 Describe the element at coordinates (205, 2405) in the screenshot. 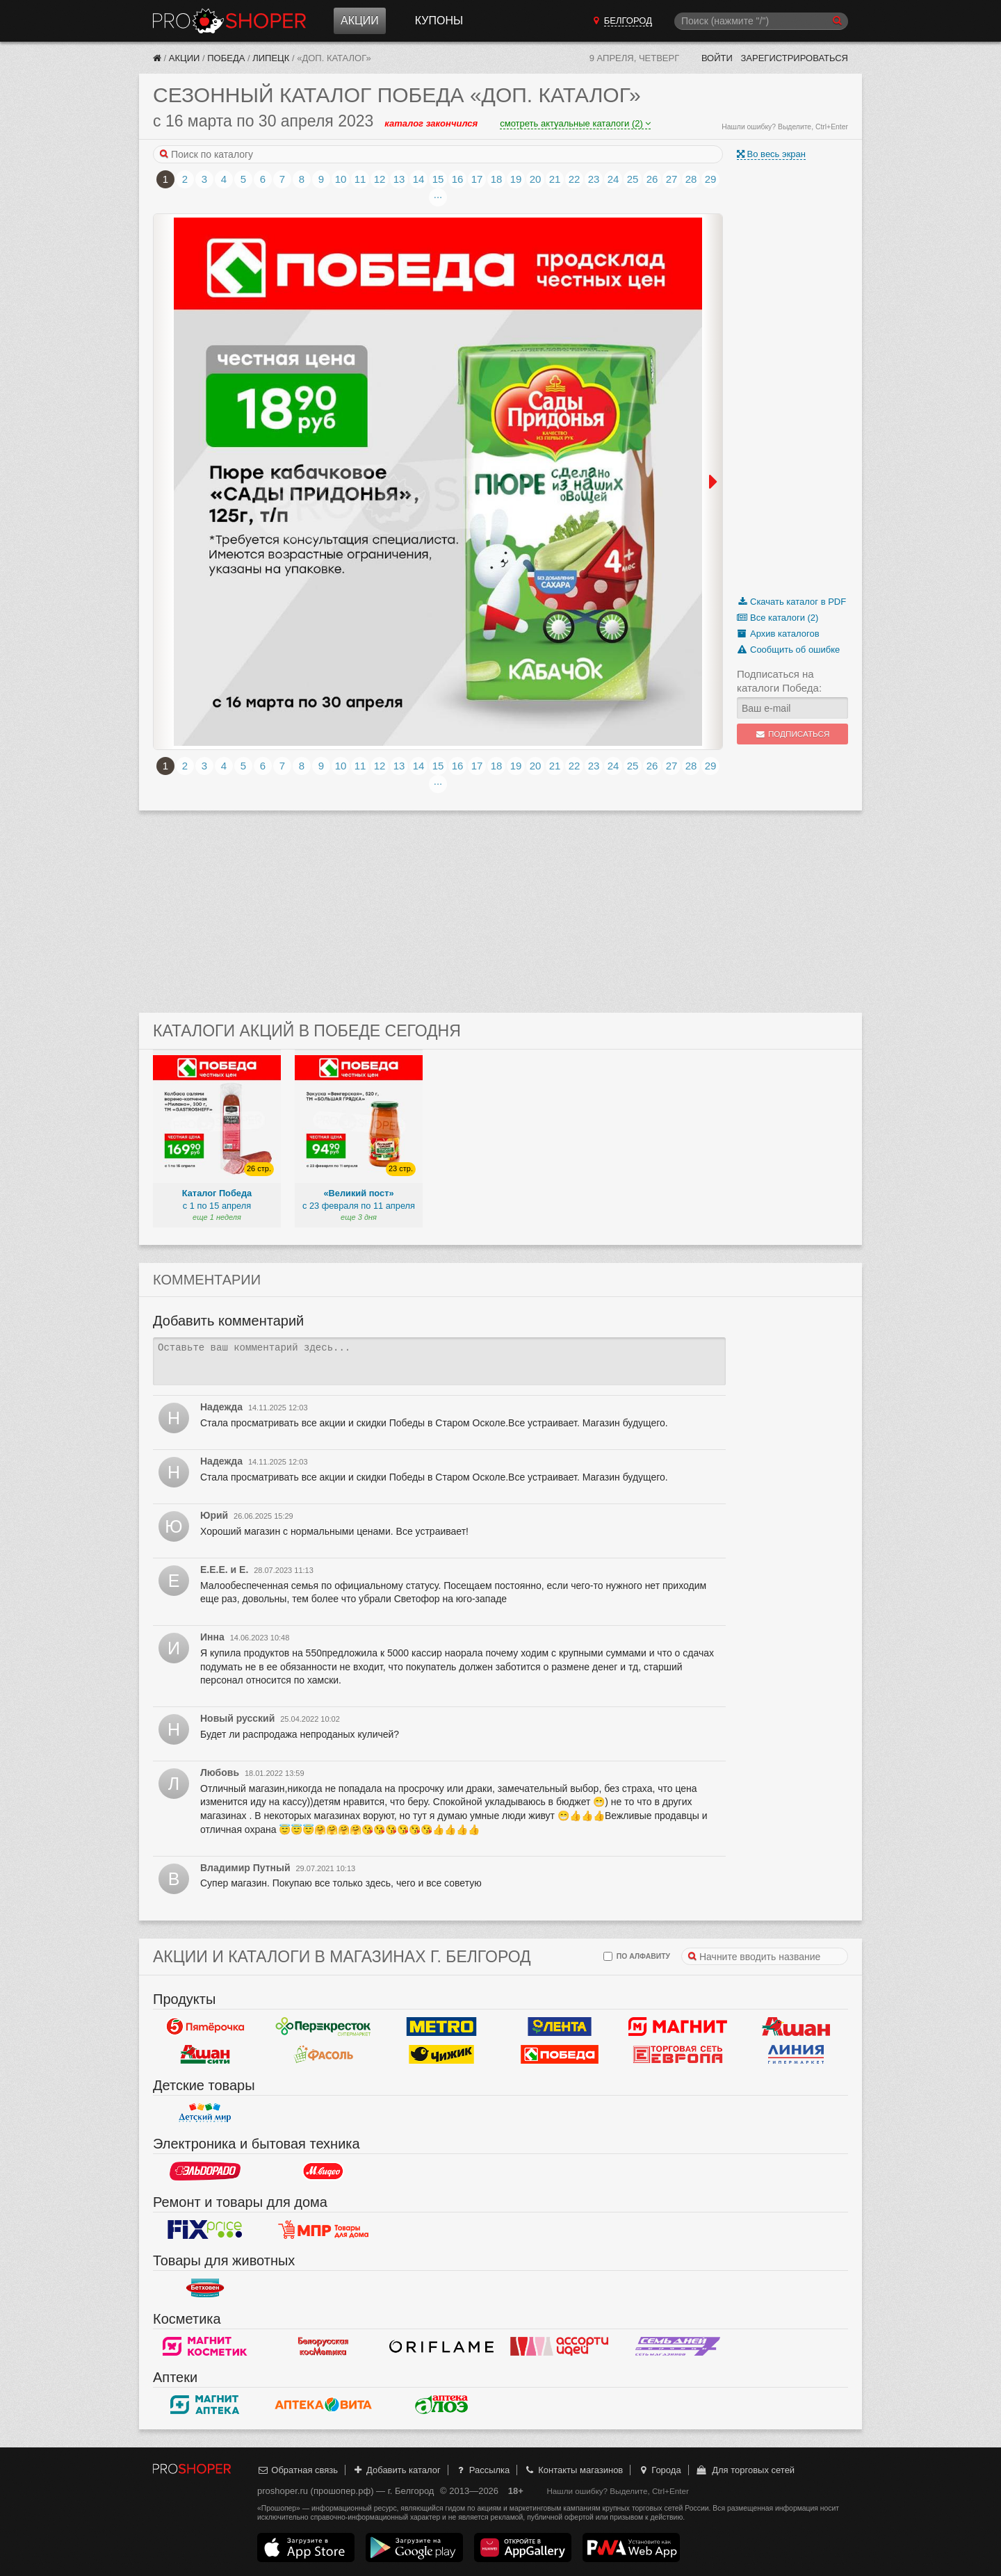

I see `Магнит Аптека` at that location.